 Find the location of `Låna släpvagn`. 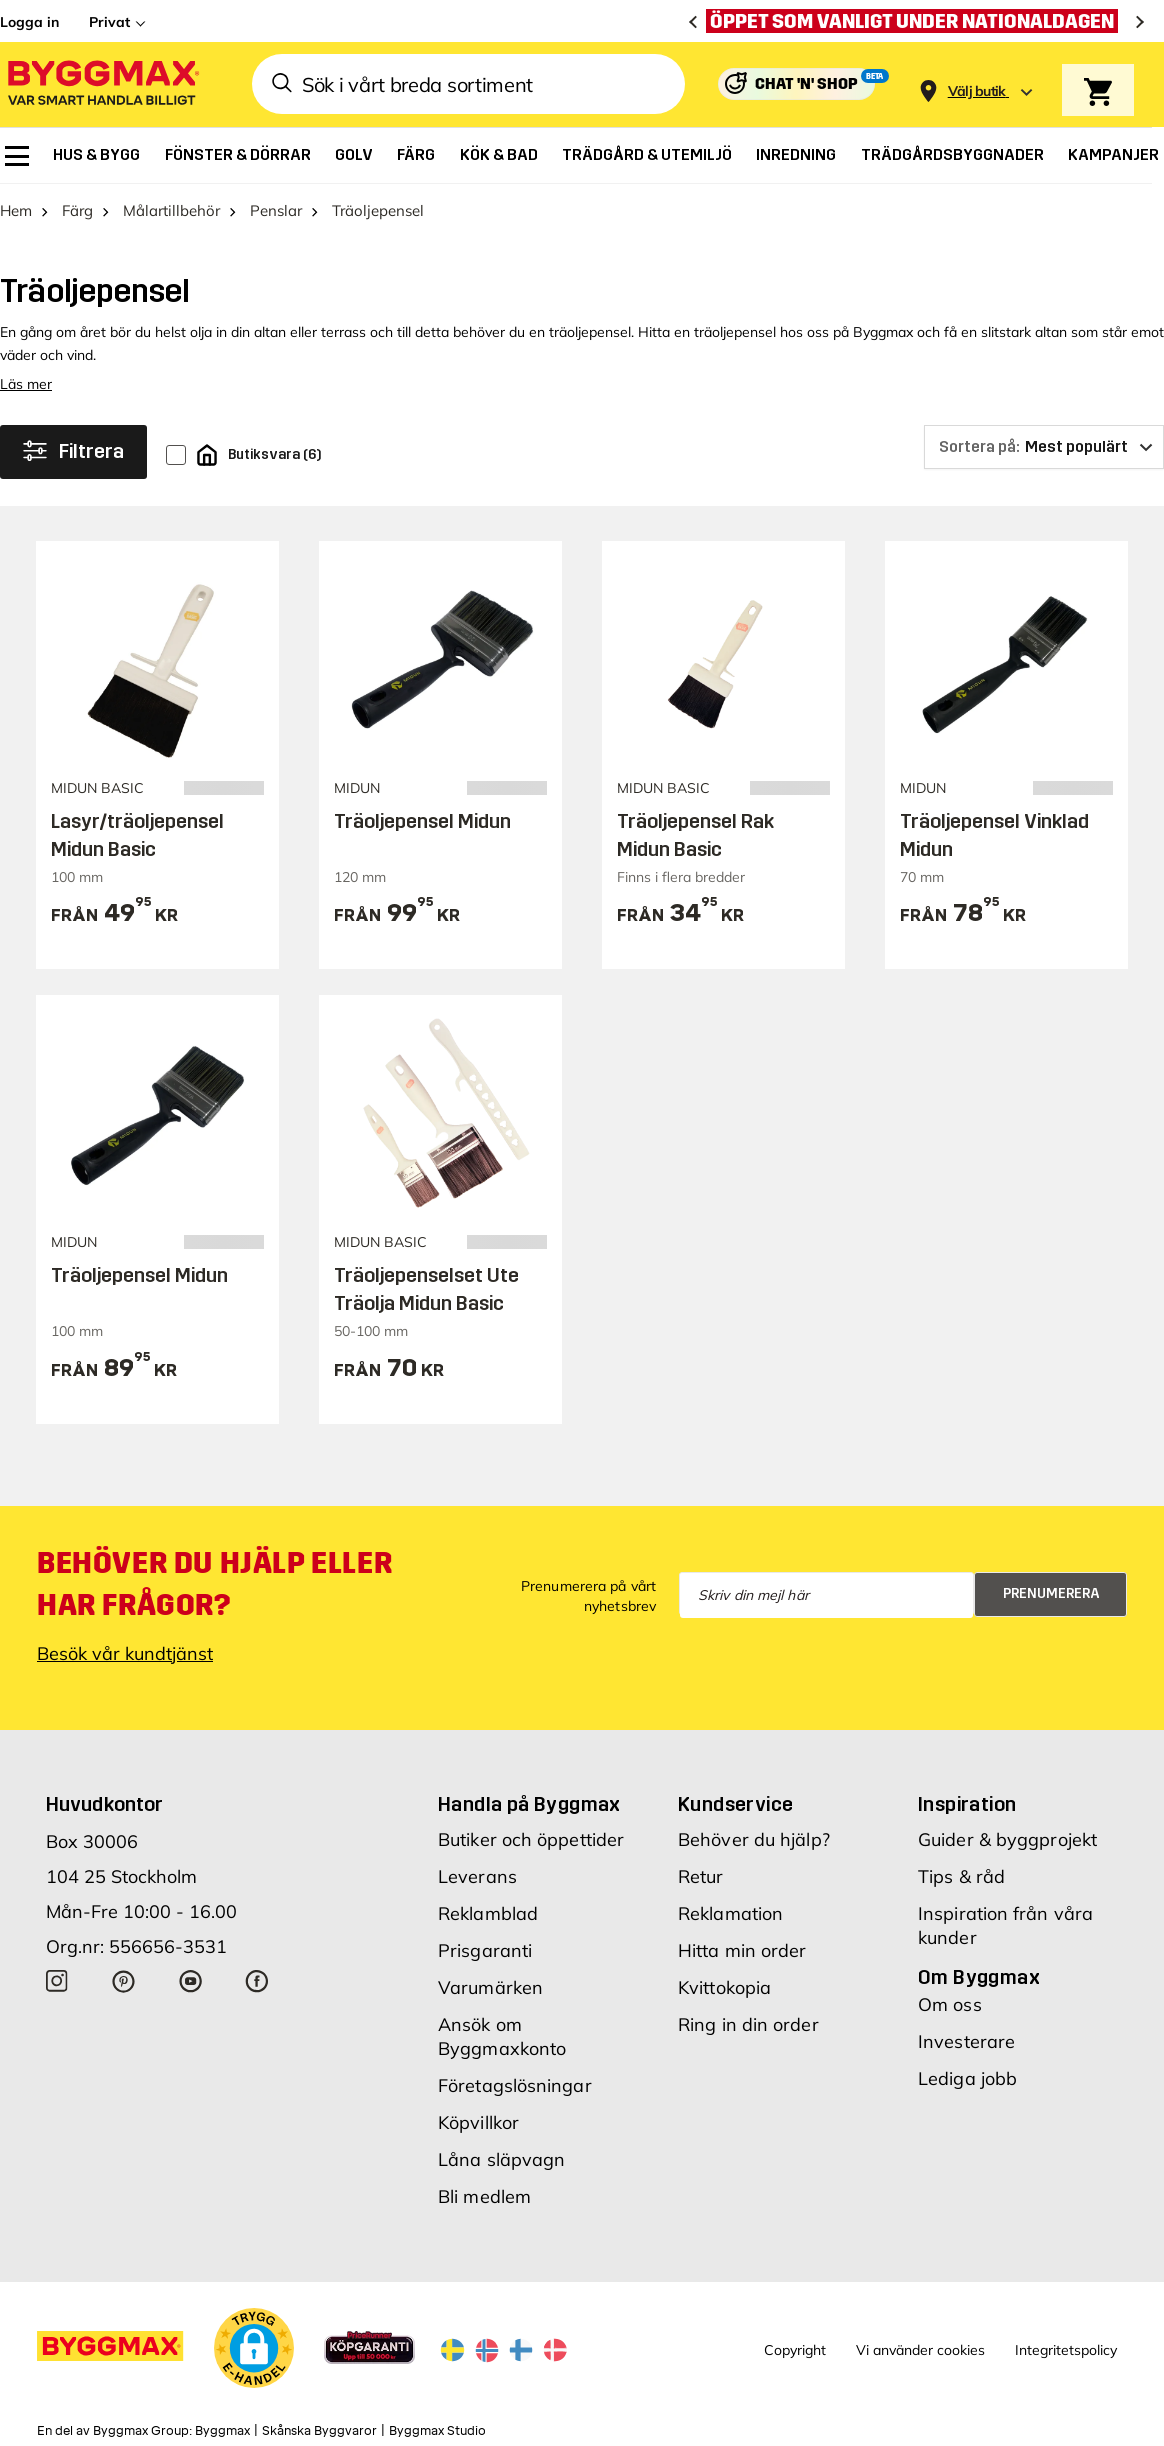

Låna släpvagn is located at coordinates (501, 2159).